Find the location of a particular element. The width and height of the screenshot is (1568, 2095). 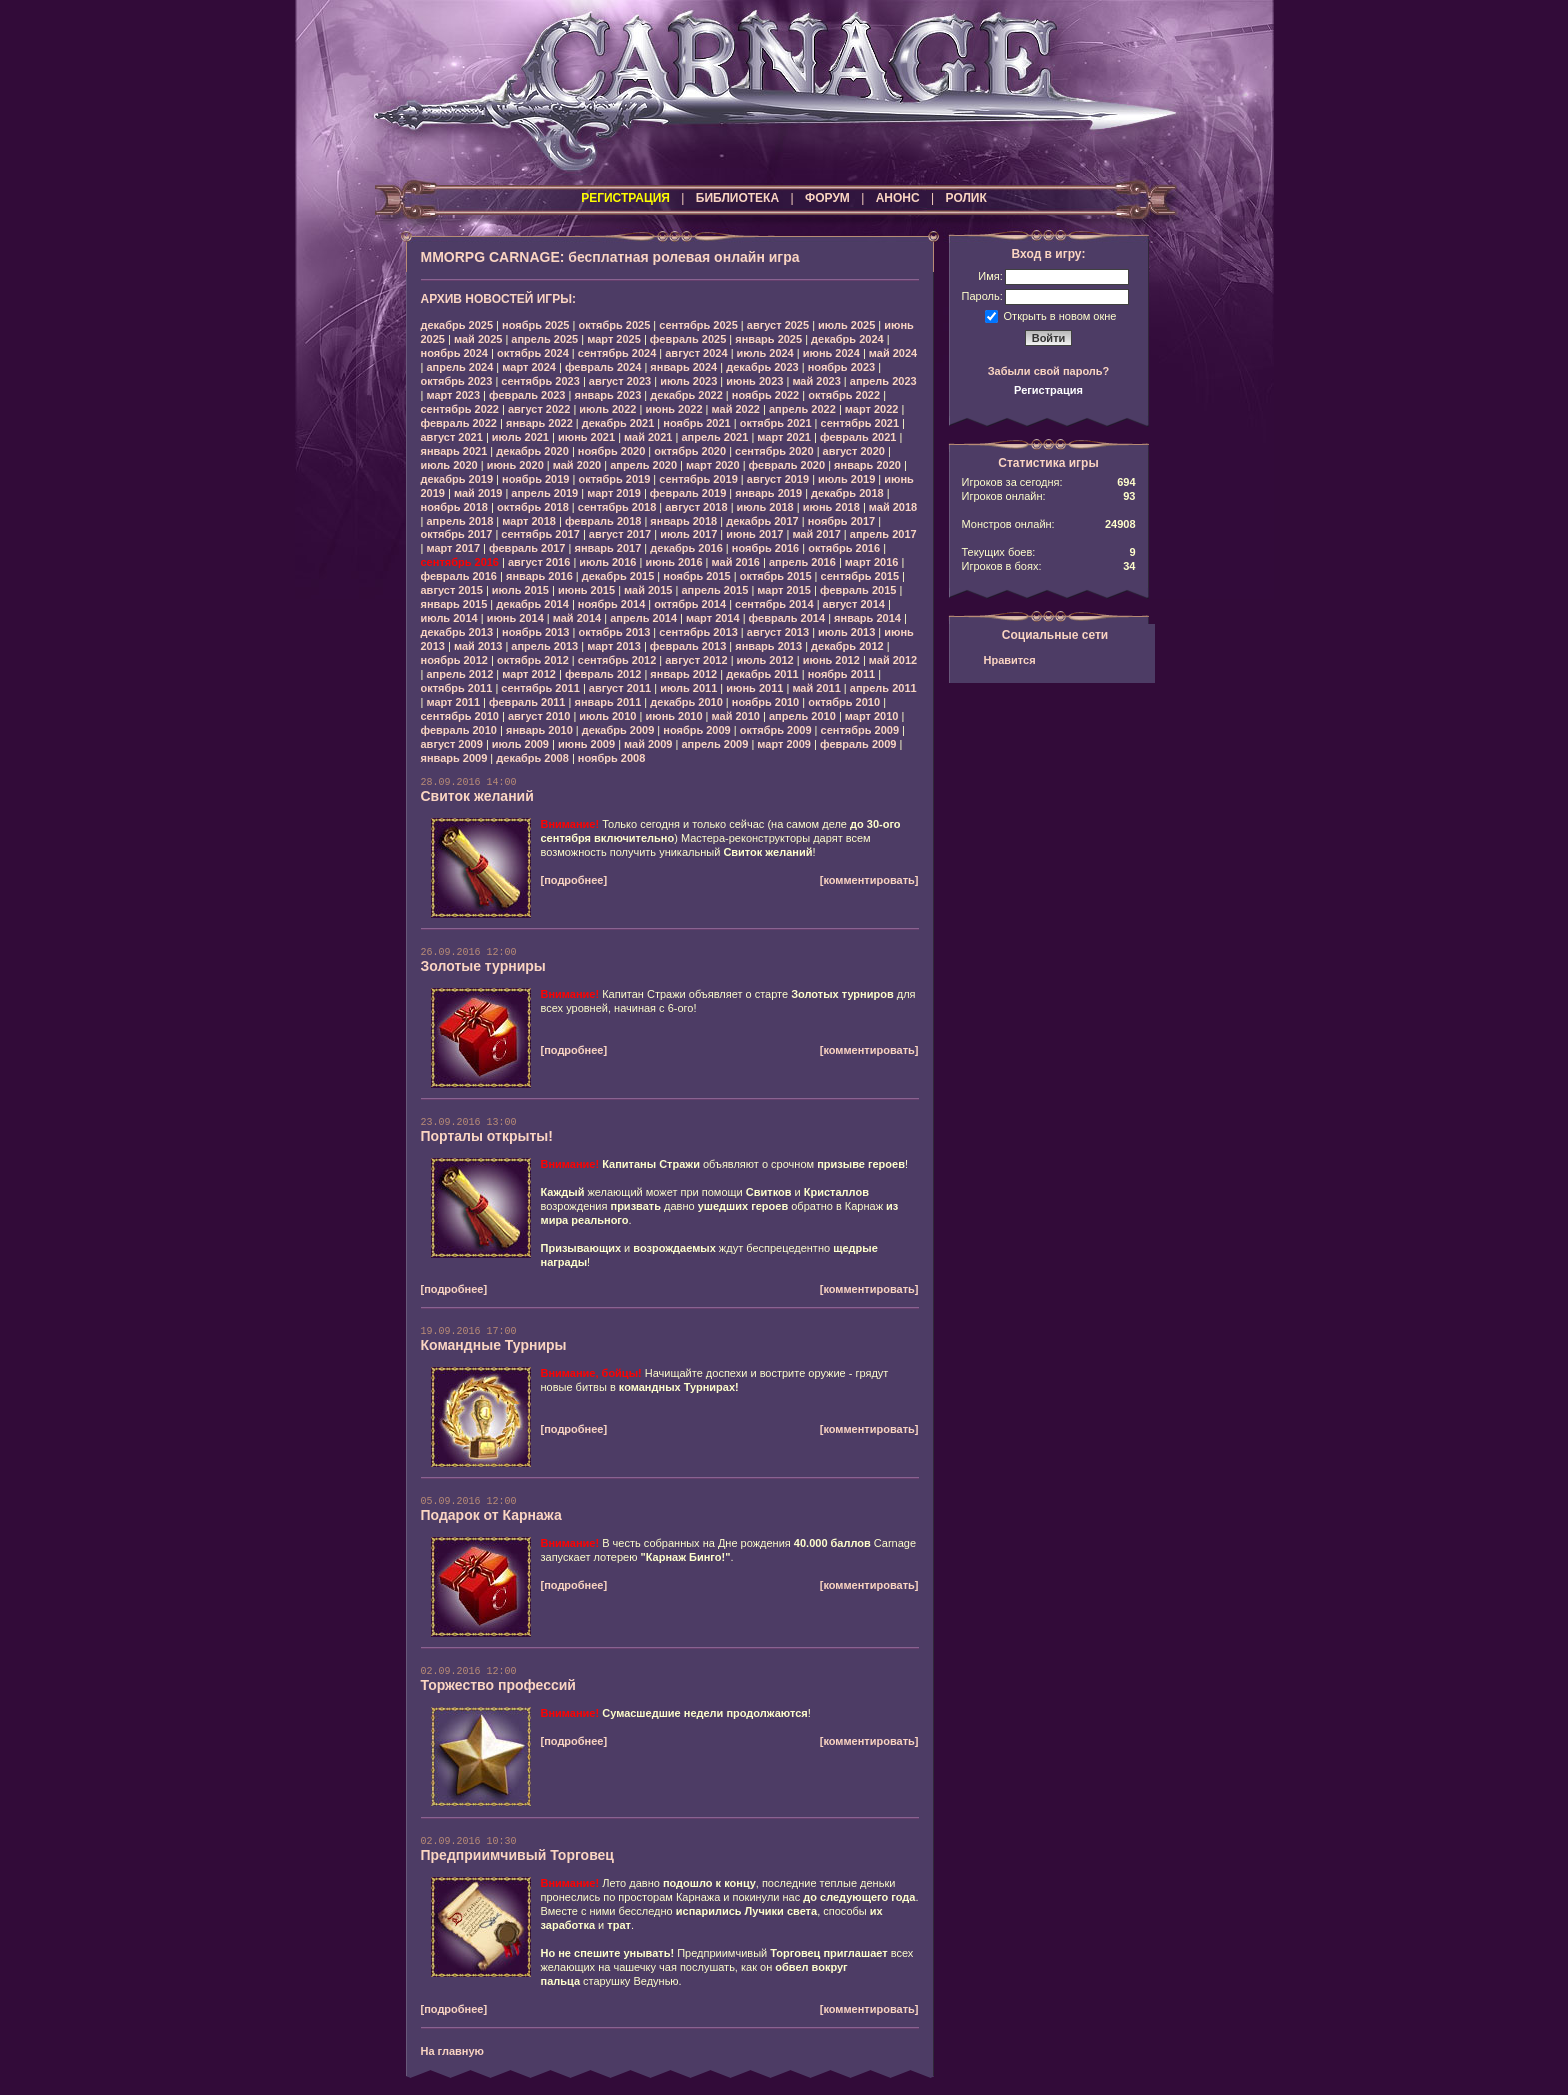

сентябрь 2010 is located at coordinates (460, 716).